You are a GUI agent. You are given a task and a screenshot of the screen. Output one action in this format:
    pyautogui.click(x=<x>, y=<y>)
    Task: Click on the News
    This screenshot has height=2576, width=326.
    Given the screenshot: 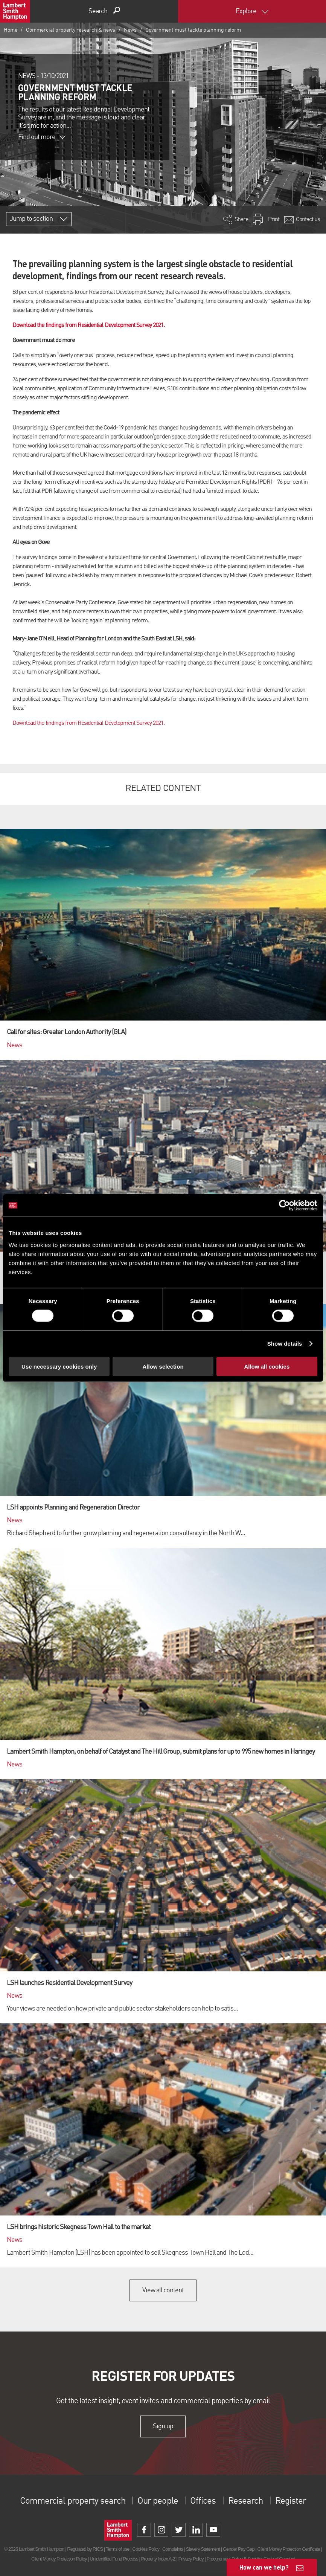 What is the action you would take?
    pyautogui.click(x=130, y=30)
    